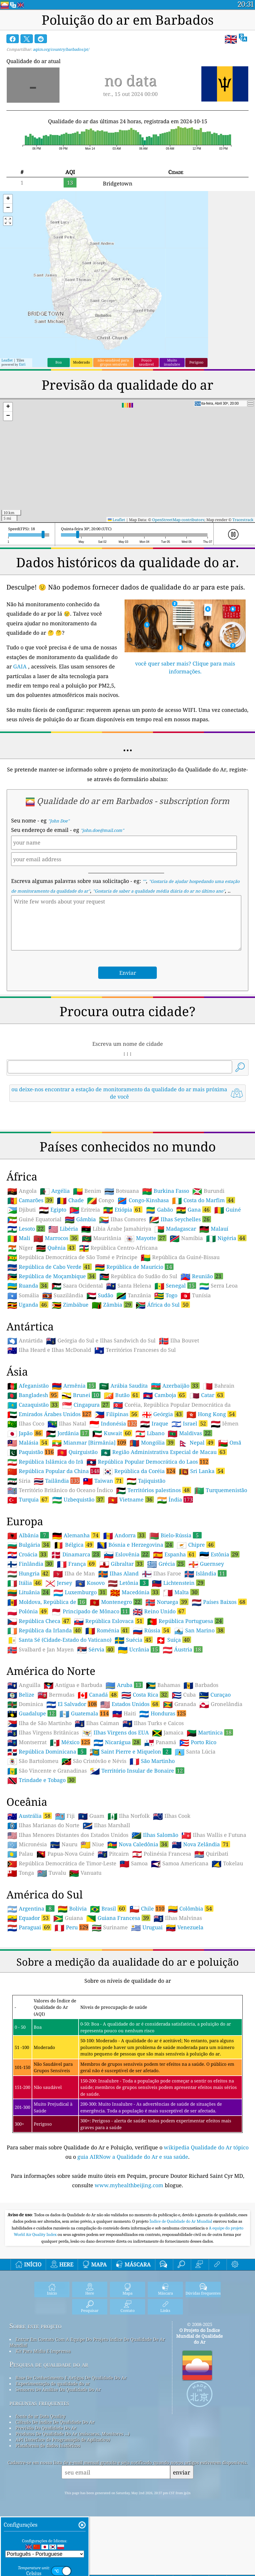  Describe the element at coordinates (90, 1611) in the screenshot. I see `Principado de Mônaco` at that location.